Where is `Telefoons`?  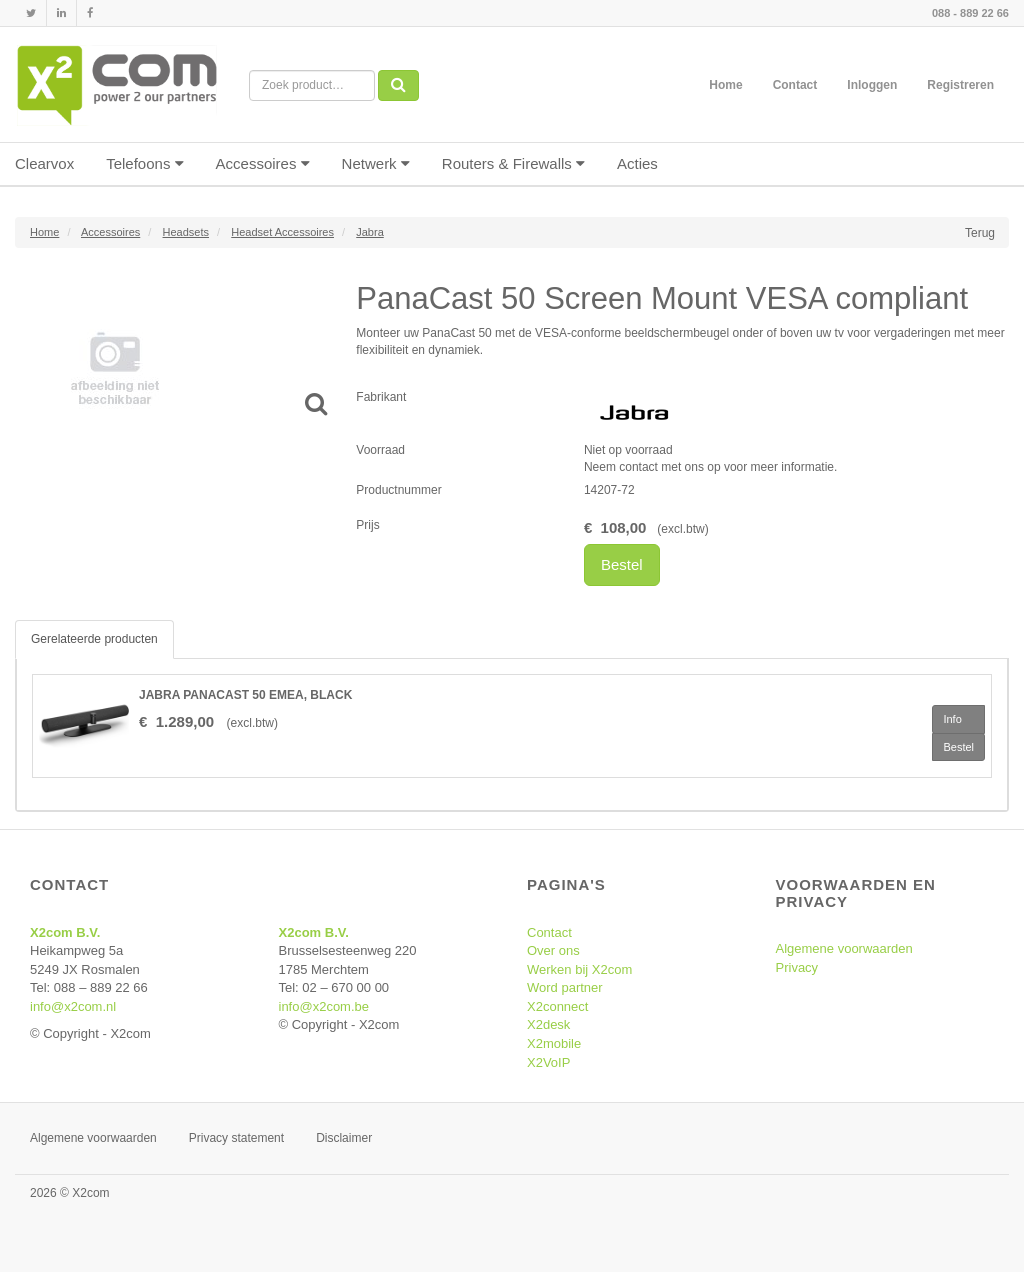
Telefoons is located at coordinates (144, 163).